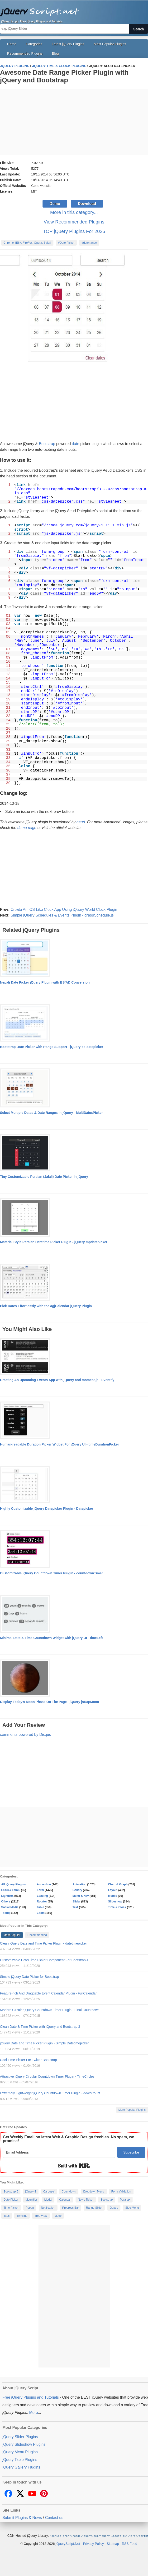 This screenshot has height=2576, width=148. What do you see at coordinates (74, 212) in the screenshot?
I see `More in this category...` at bounding box center [74, 212].